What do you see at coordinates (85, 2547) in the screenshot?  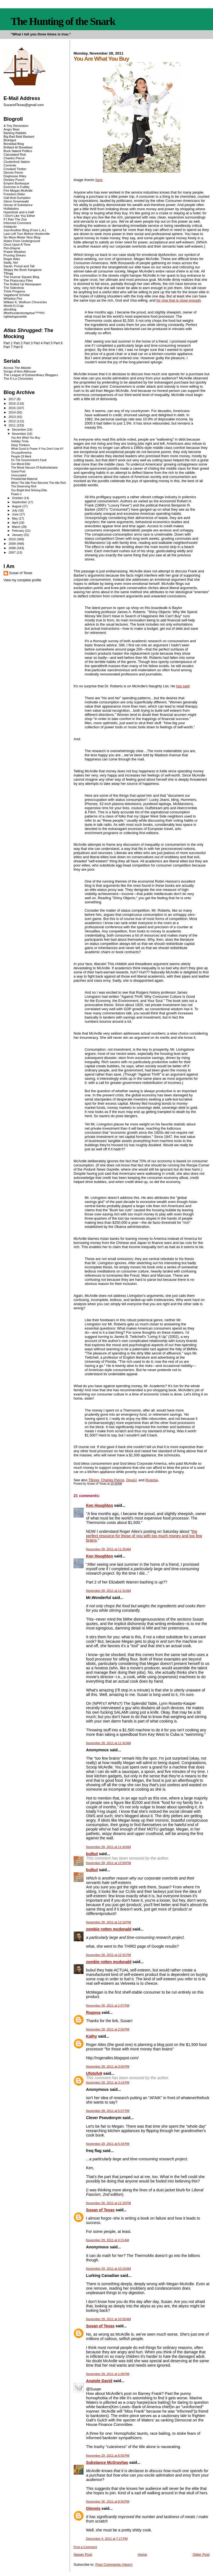 I see `Post a Comment` at bounding box center [85, 2547].